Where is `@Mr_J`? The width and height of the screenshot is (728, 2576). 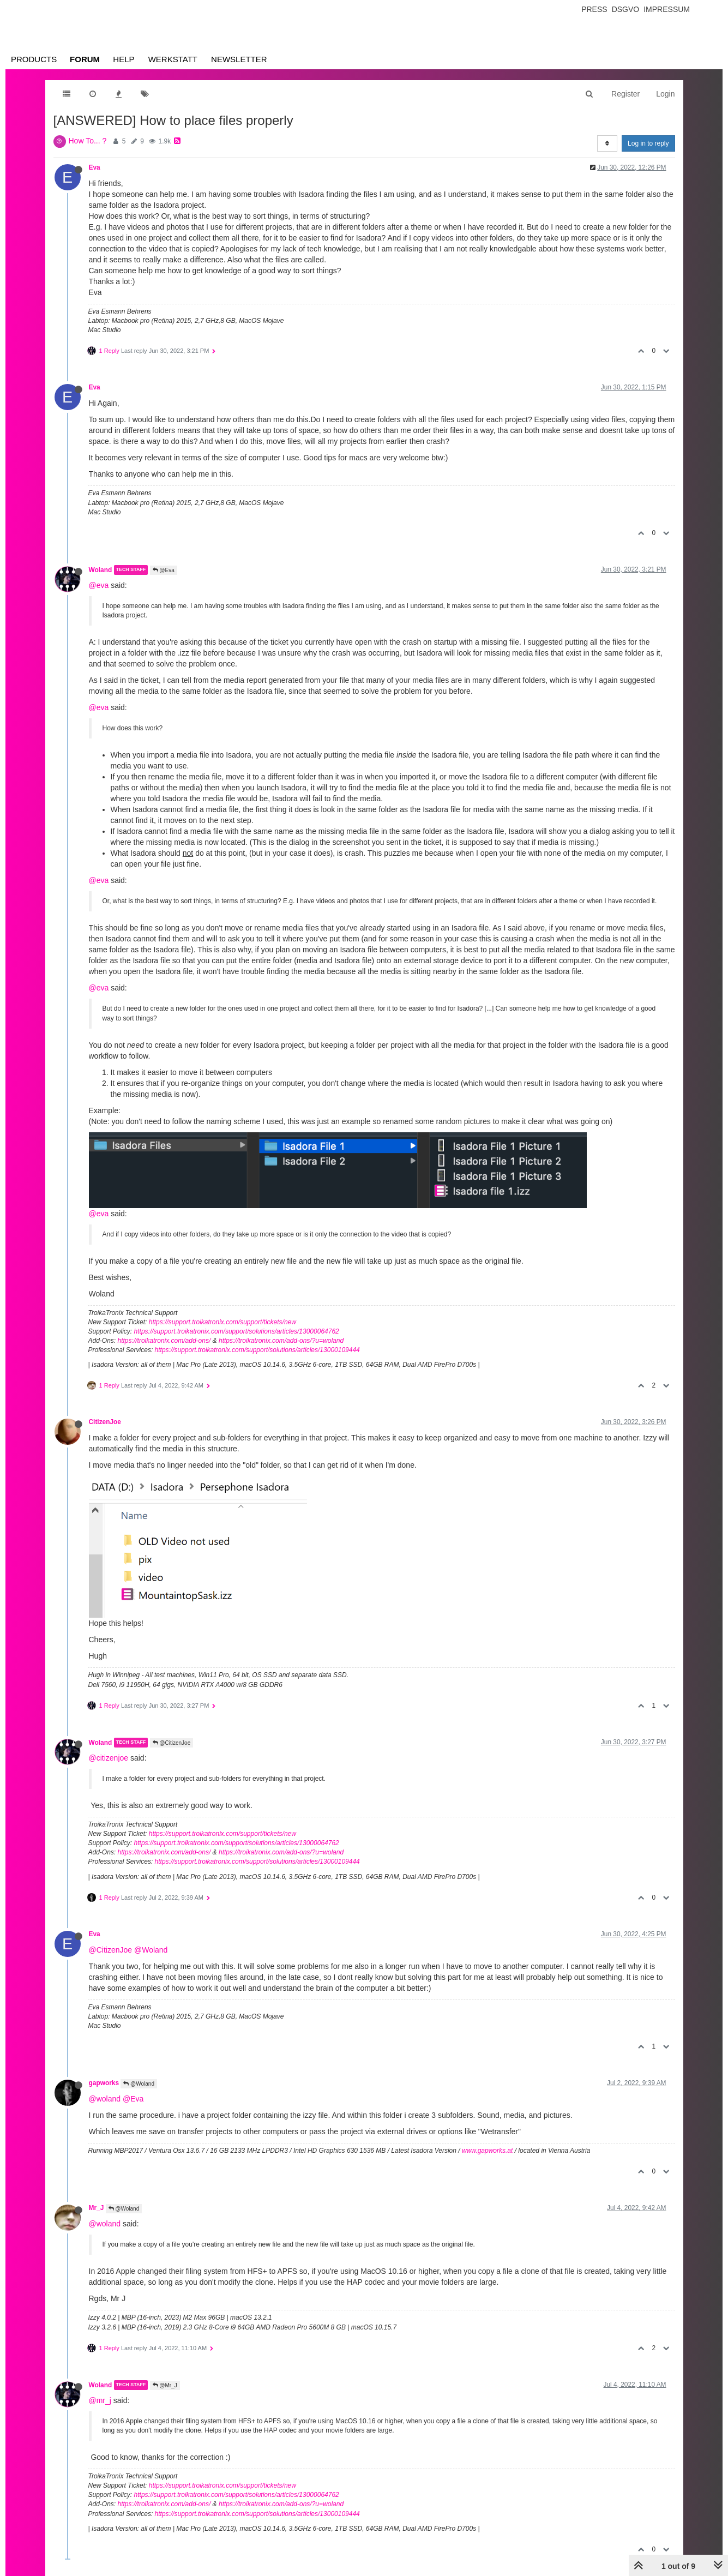
@Mr_J is located at coordinates (165, 2385).